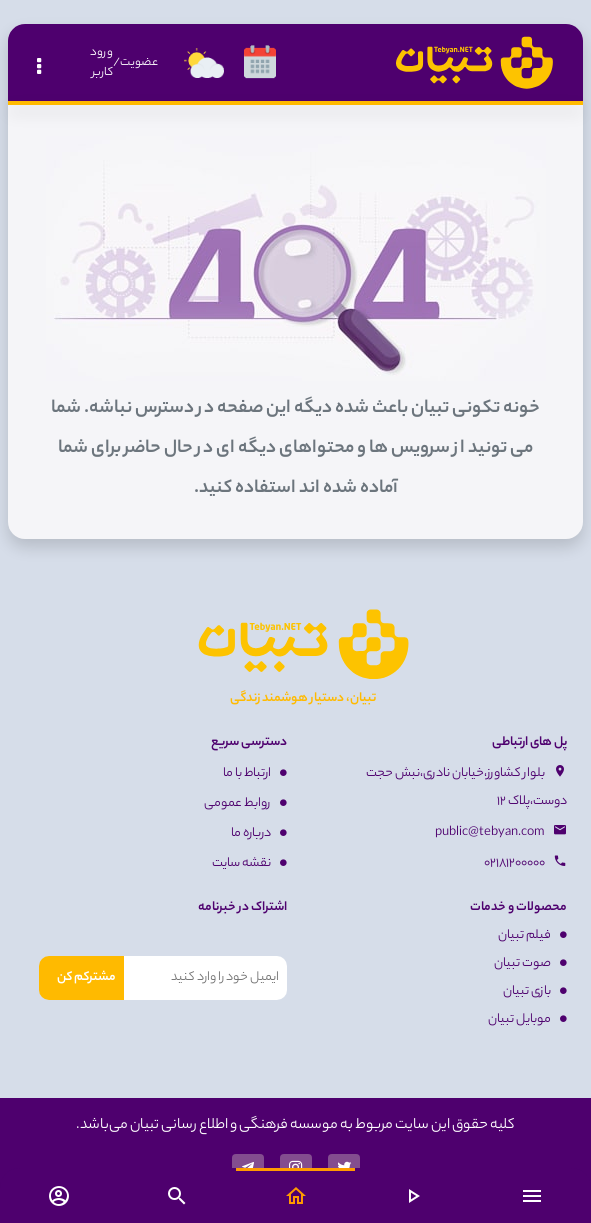  I want to click on عضویت, so click(139, 63).